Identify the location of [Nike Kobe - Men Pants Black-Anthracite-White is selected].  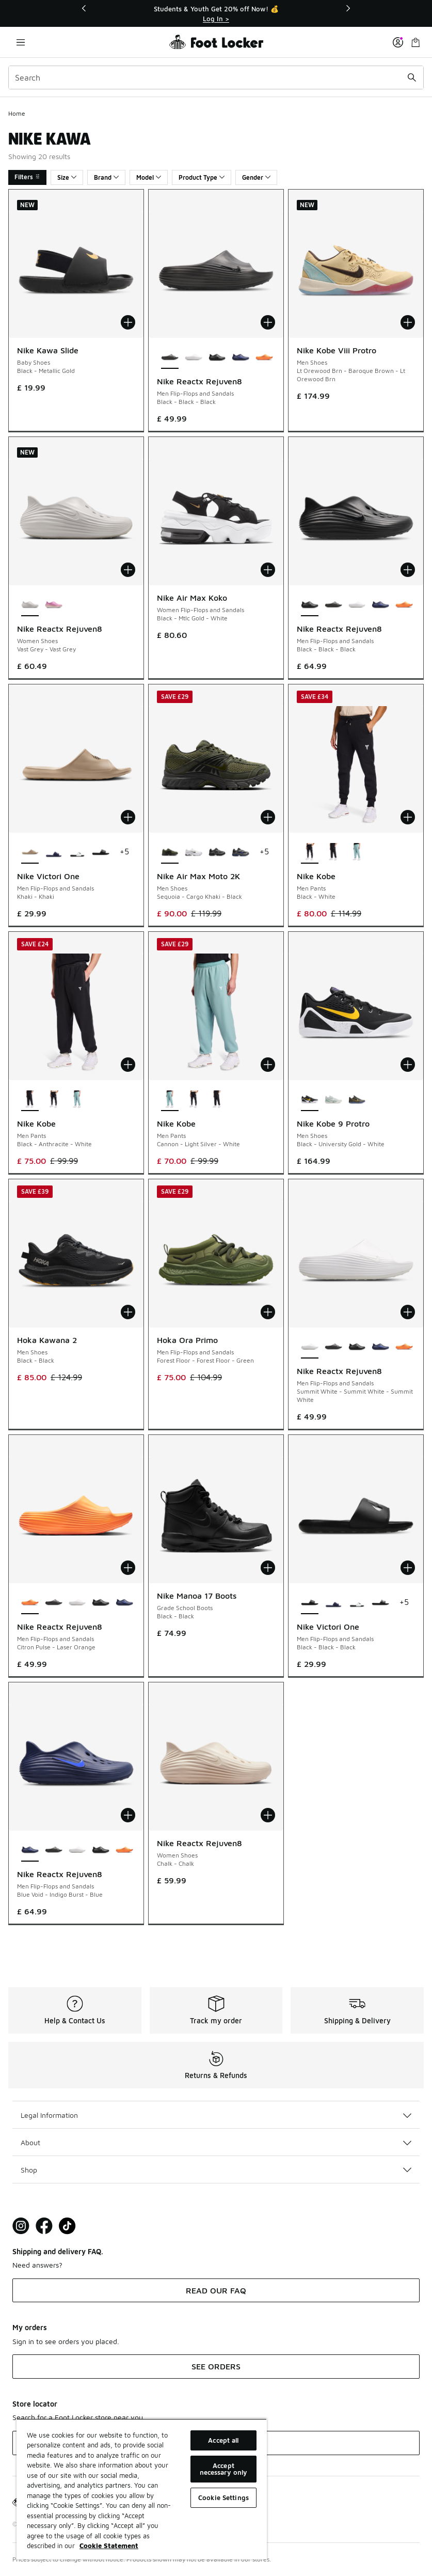
(30, 1099).